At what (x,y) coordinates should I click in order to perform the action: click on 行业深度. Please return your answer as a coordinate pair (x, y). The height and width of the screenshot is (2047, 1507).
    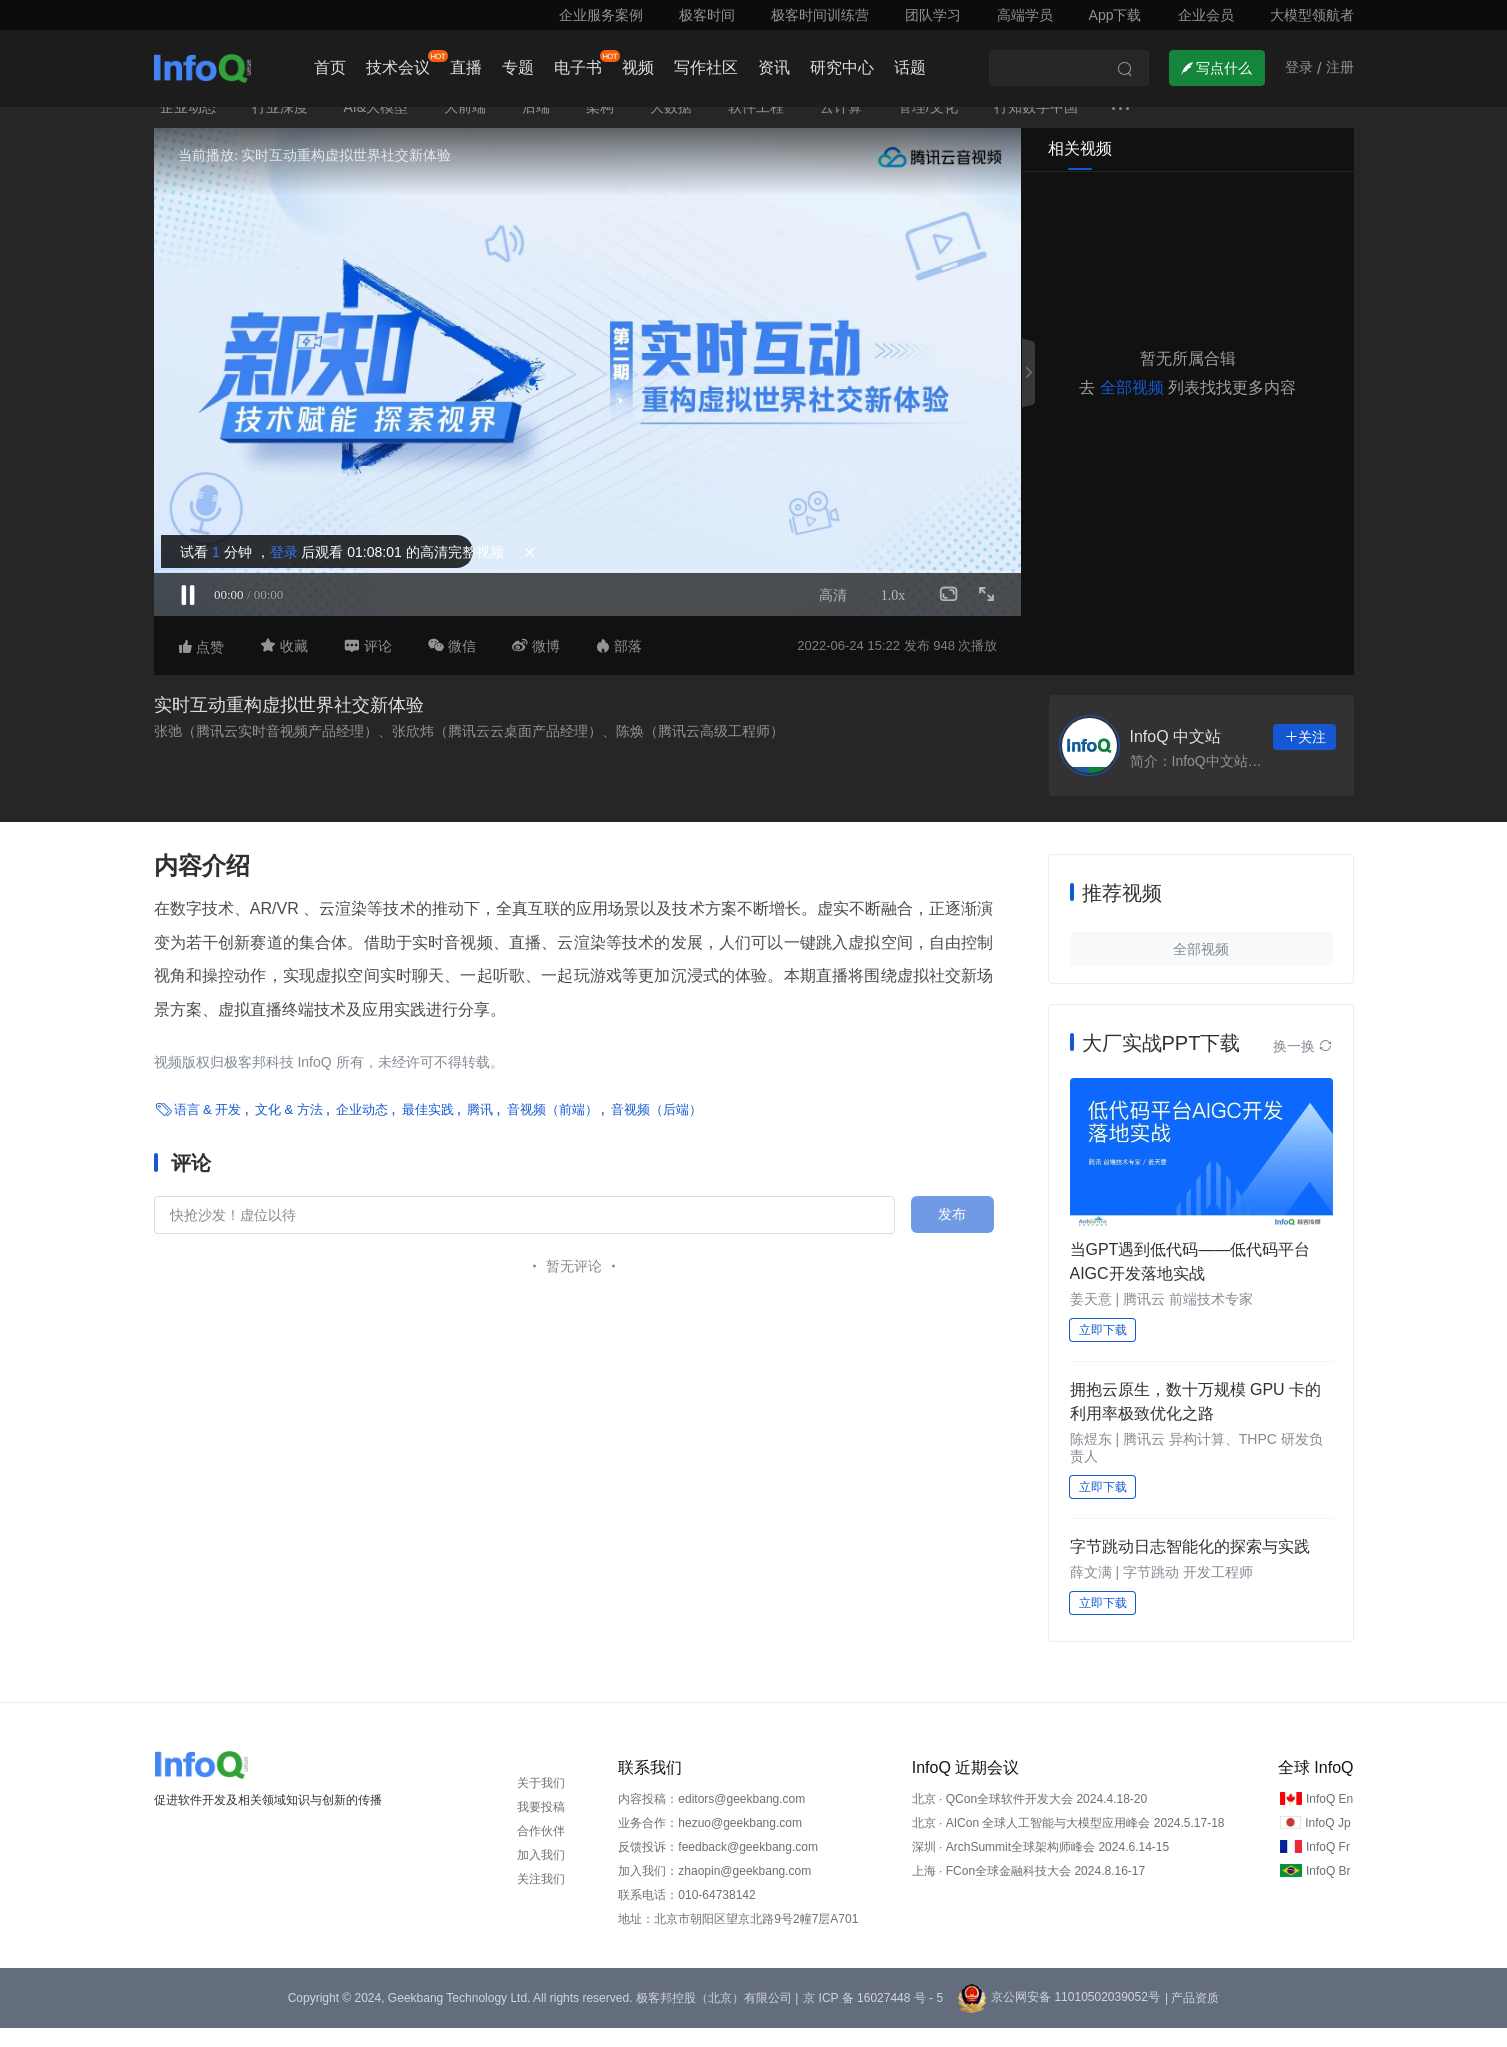
    Looking at the image, I should click on (280, 126).